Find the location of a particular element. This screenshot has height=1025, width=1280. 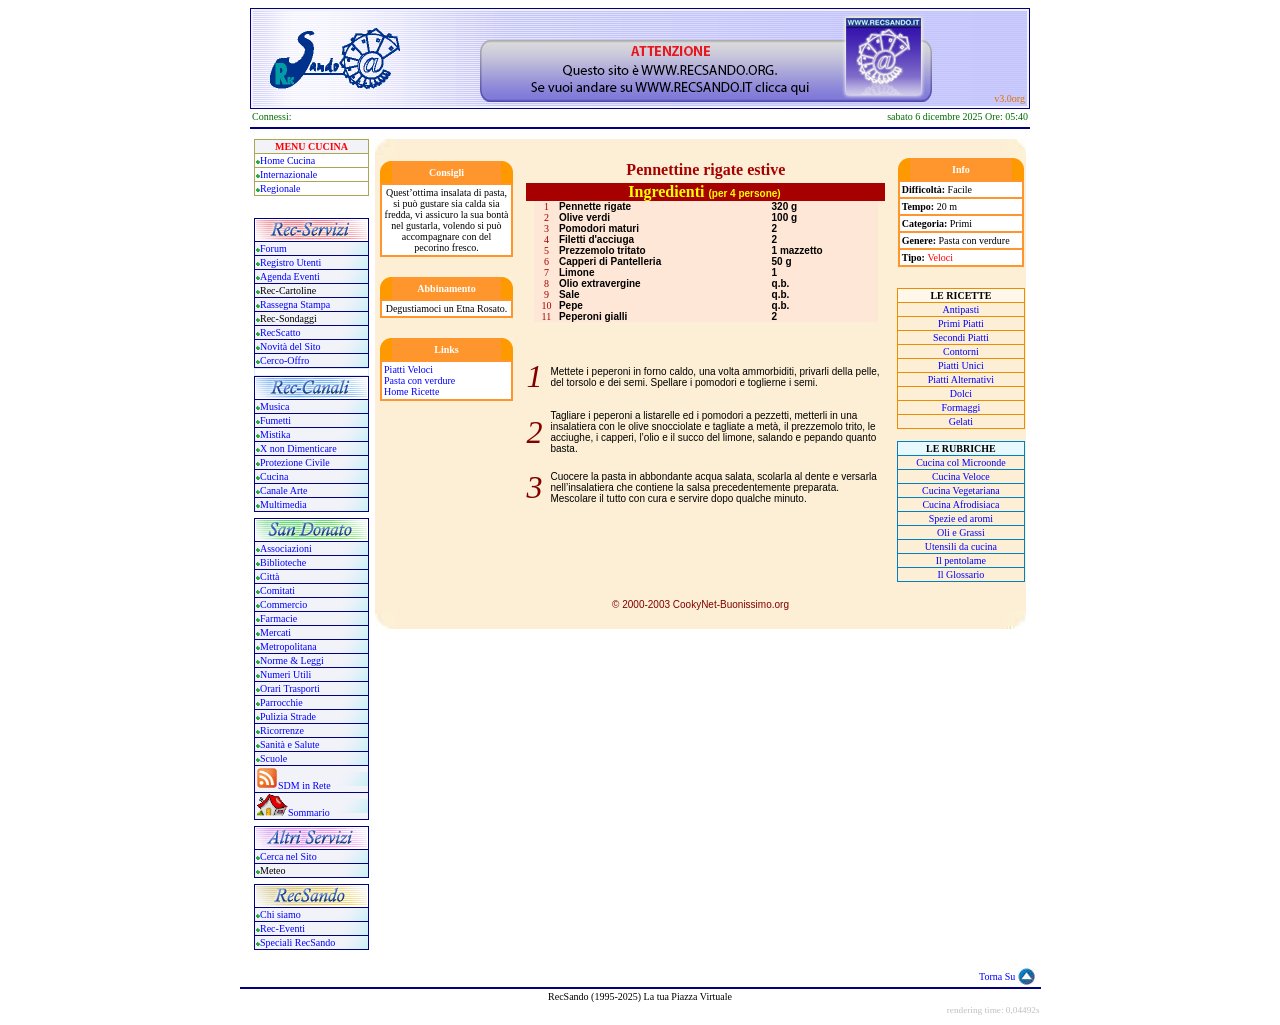

Città is located at coordinates (269, 576).